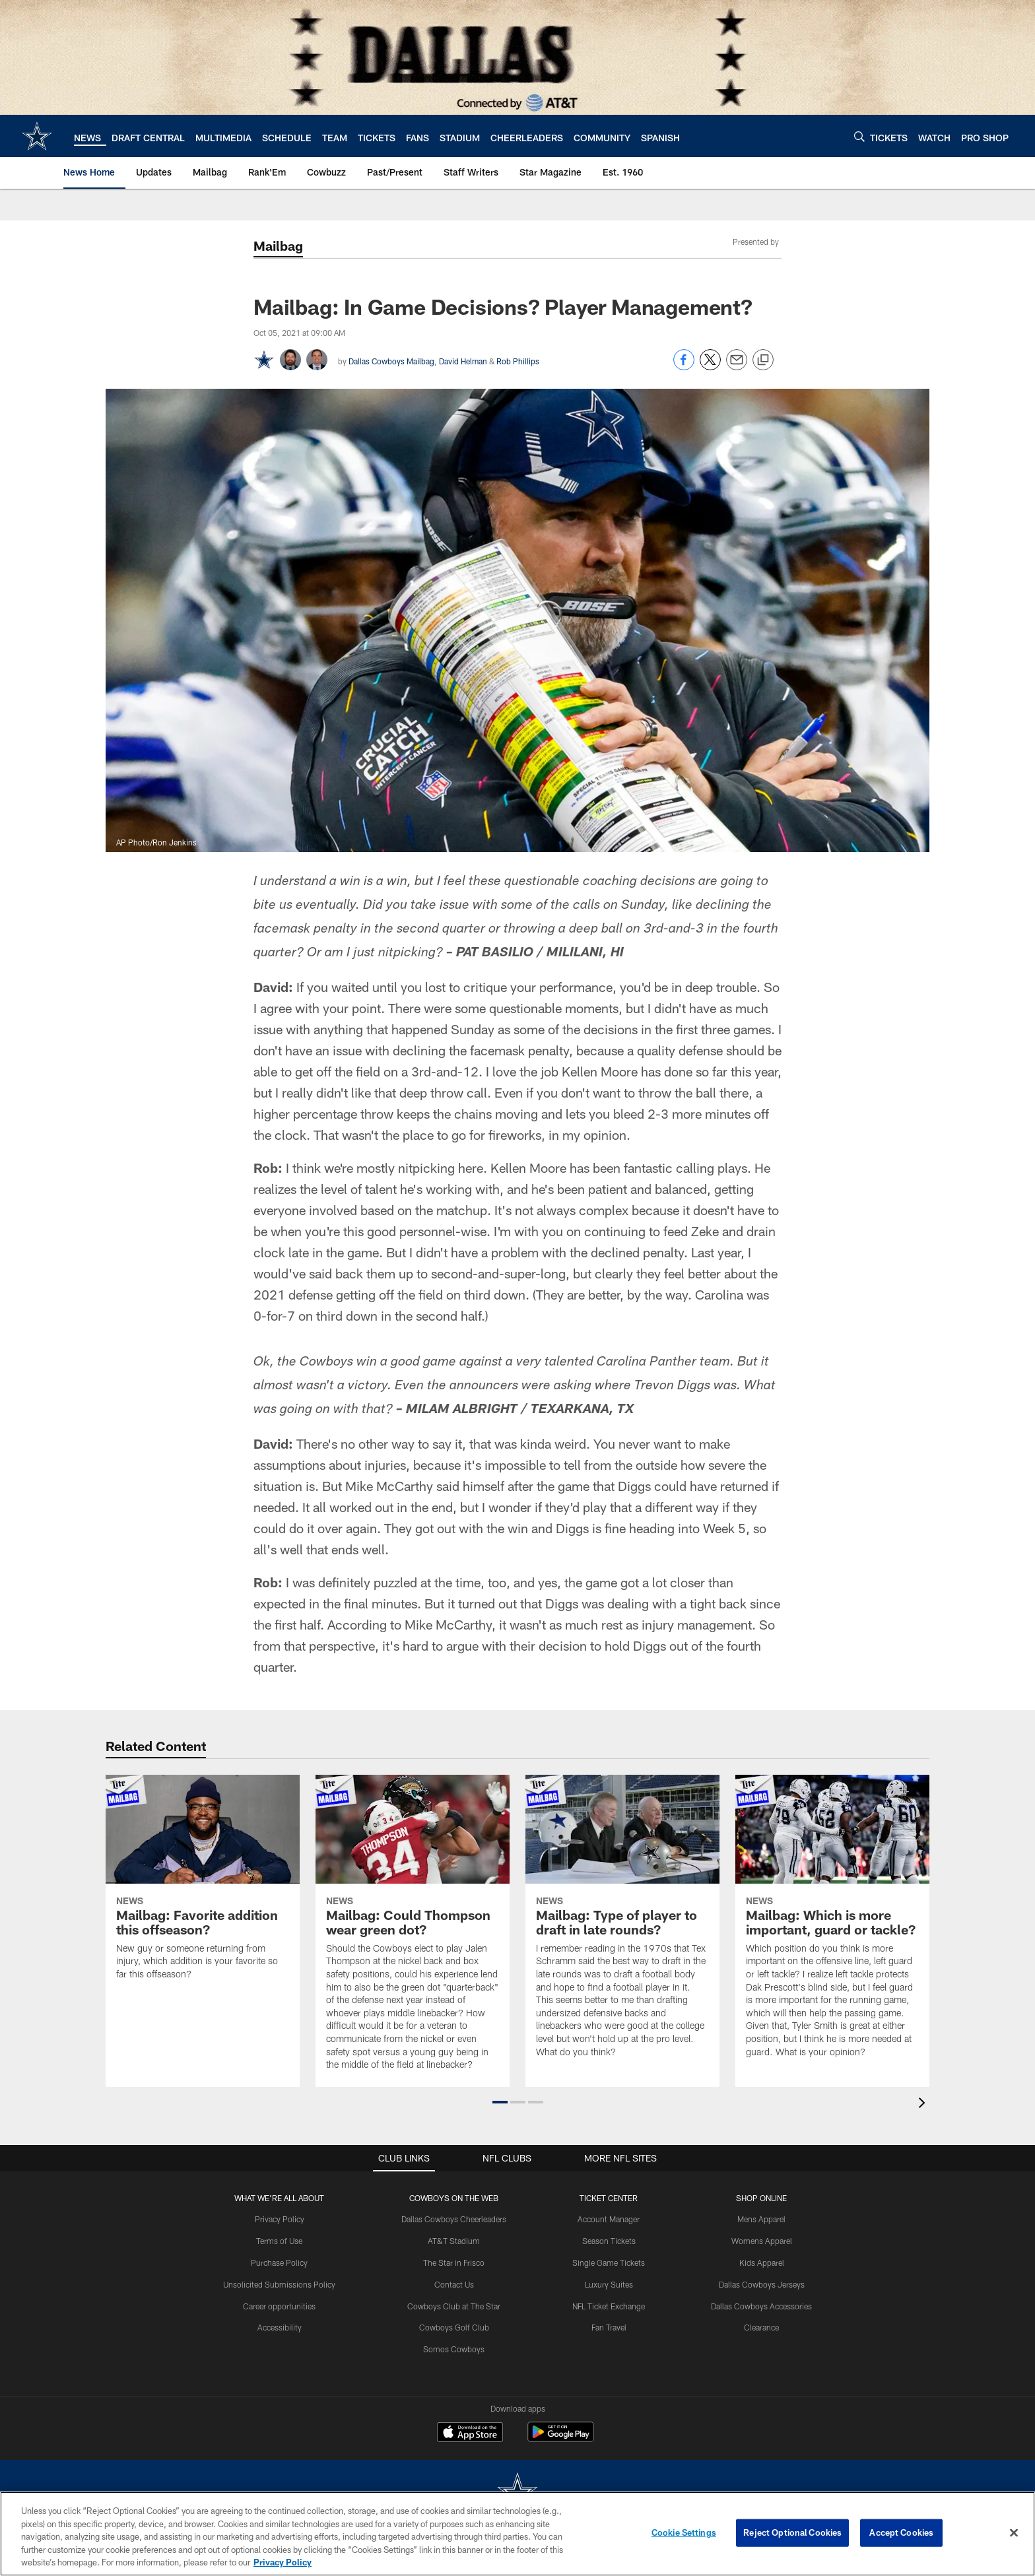 The image size is (1035, 2576). What do you see at coordinates (736, 366) in the screenshot?
I see `[Send email]` at bounding box center [736, 366].